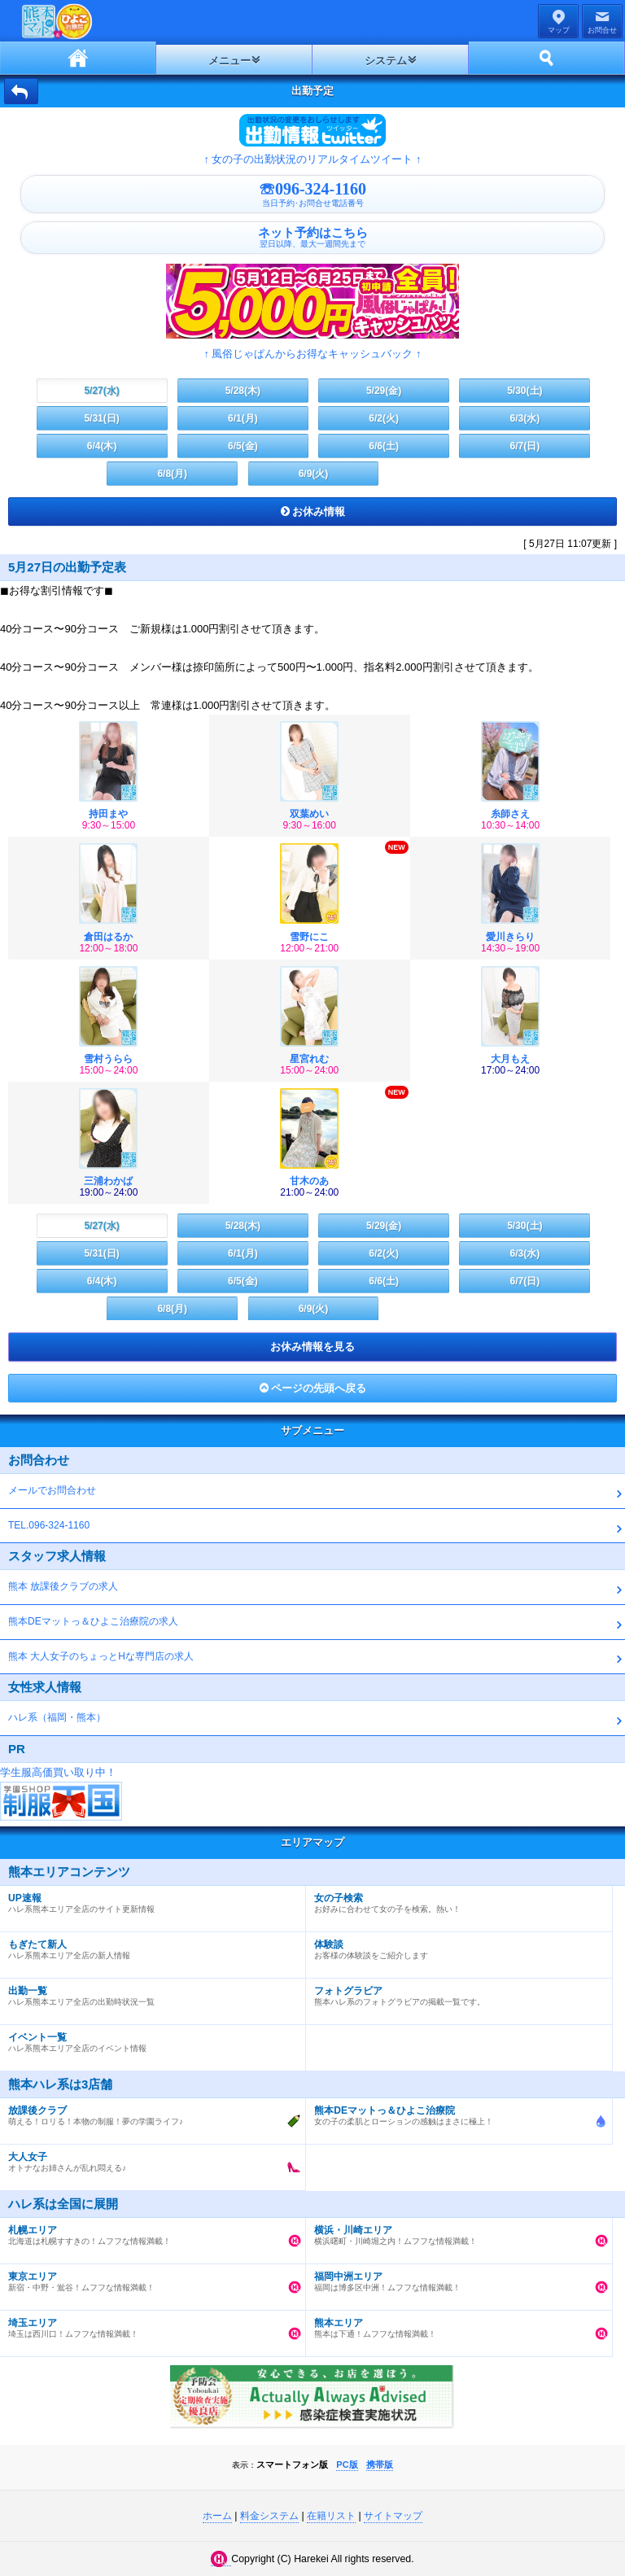 The width and height of the screenshot is (625, 2576). I want to click on 大月もえ, so click(510, 1059).